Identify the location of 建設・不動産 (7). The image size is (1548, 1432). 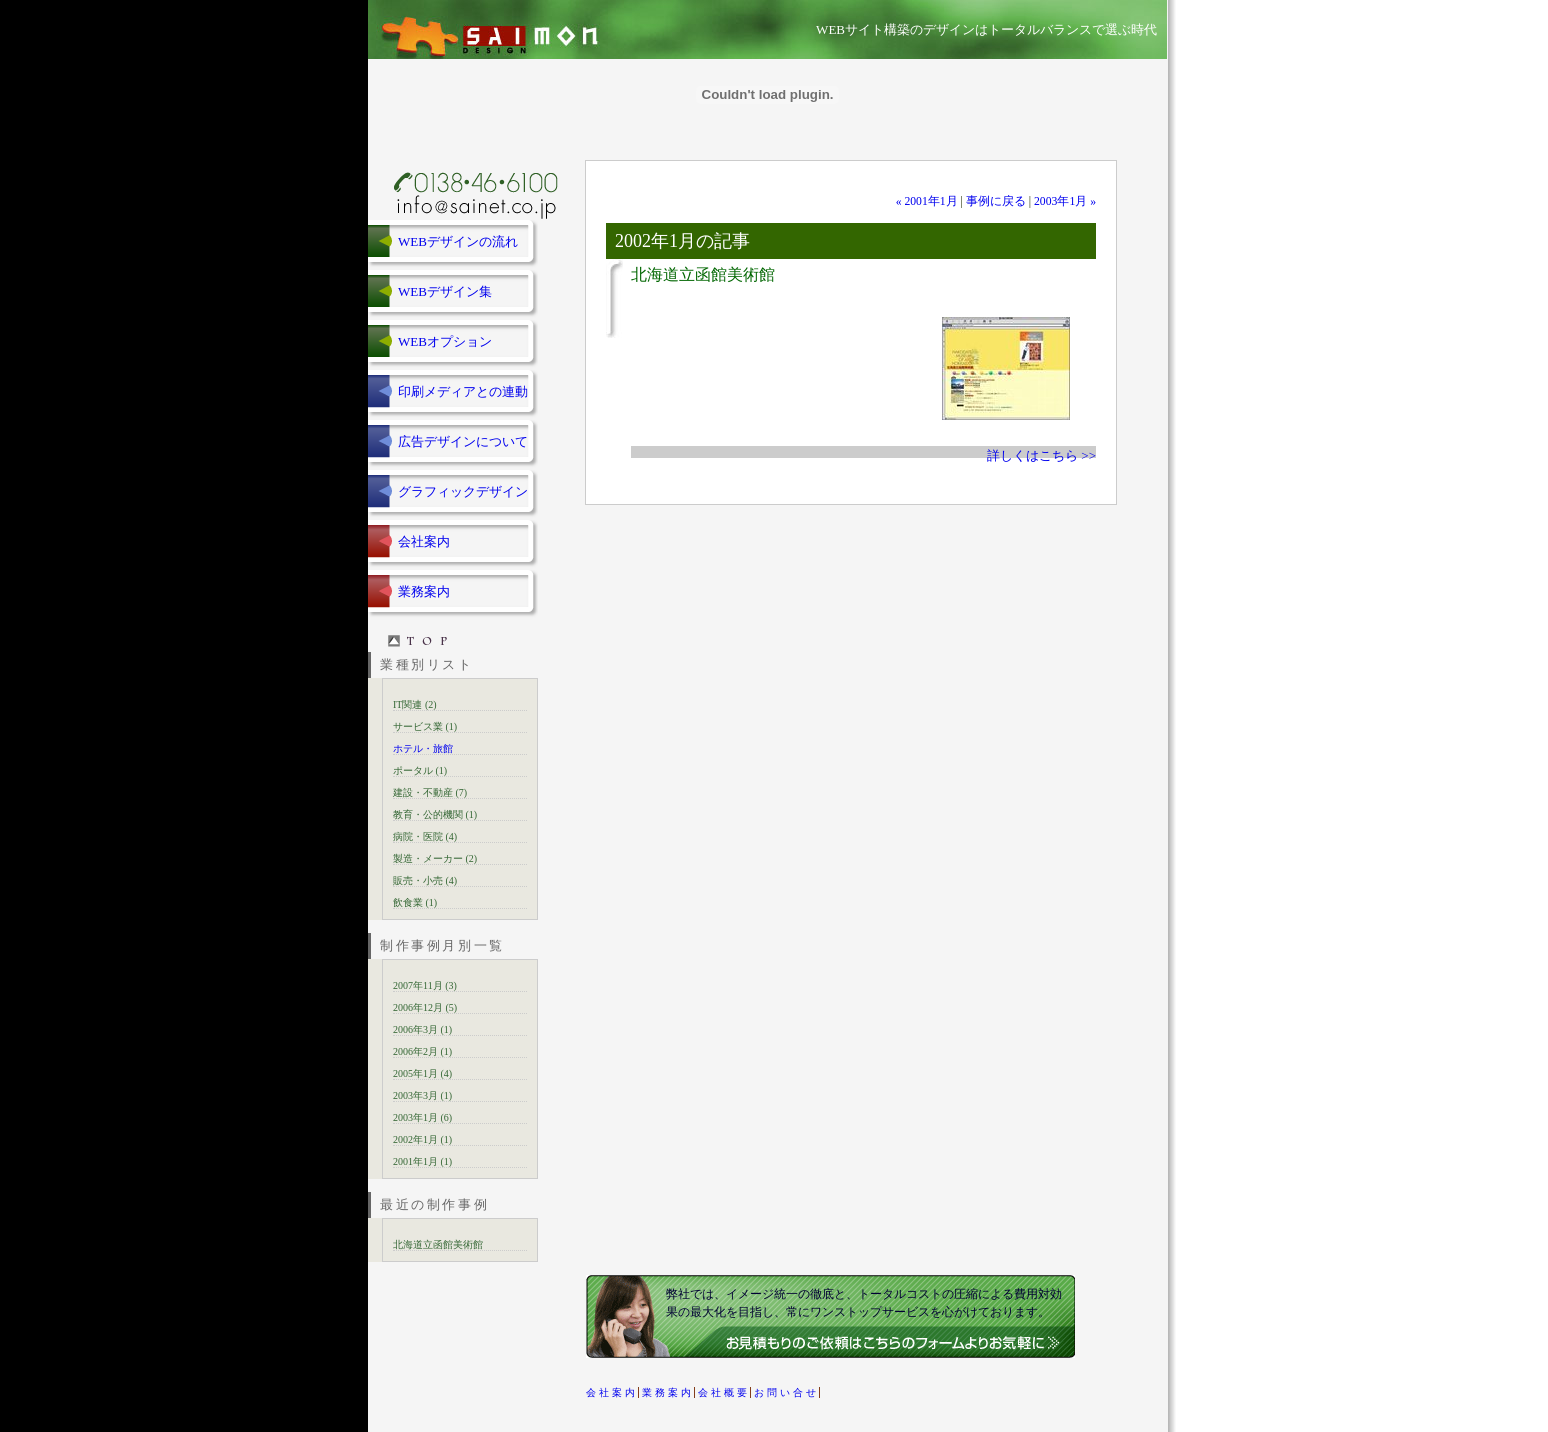
(430, 792).